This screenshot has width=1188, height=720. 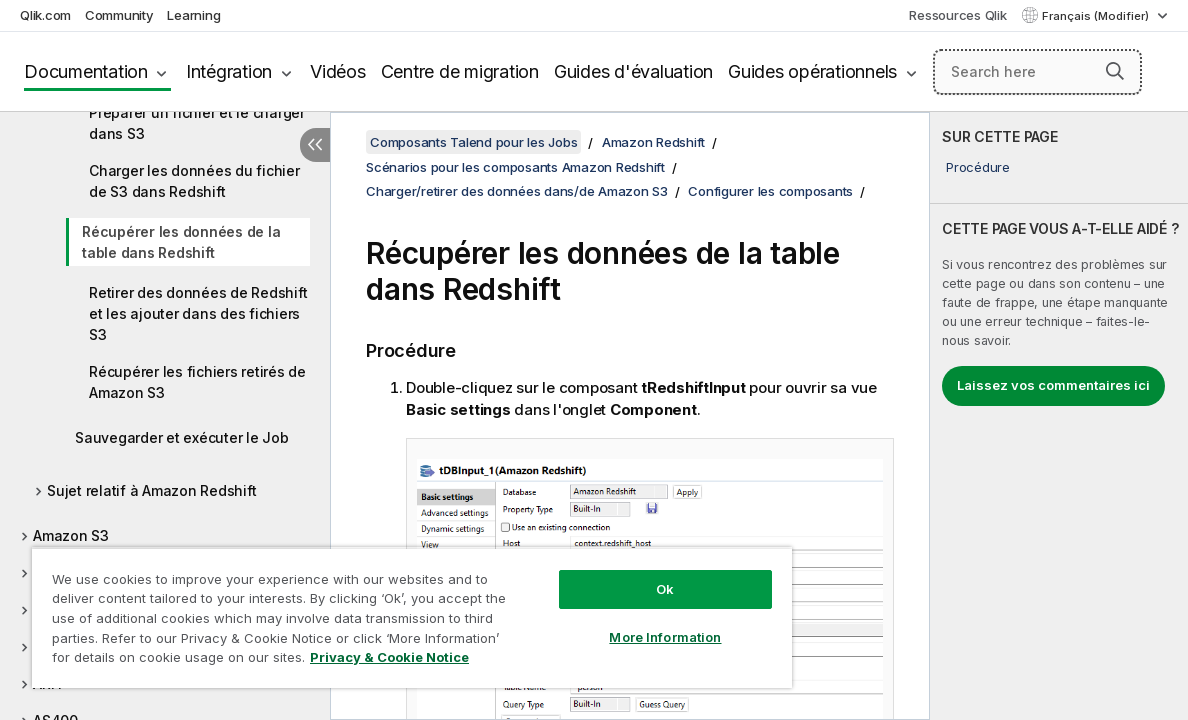 I want to click on Sauvegarder et exécuter le Job, so click(x=182, y=437).